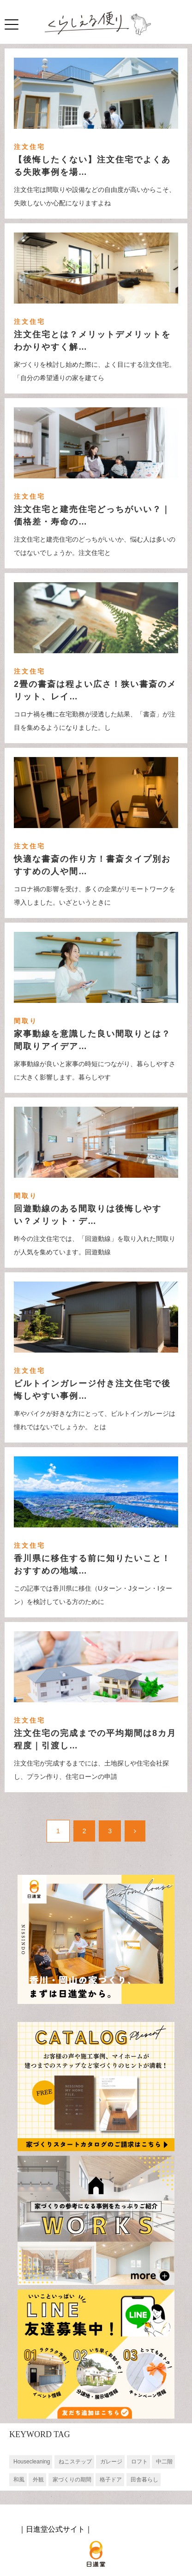 The image size is (192, 2576). What do you see at coordinates (31, 2461) in the screenshot?
I see `Housecleaning` at bounding box center [31, 2461].